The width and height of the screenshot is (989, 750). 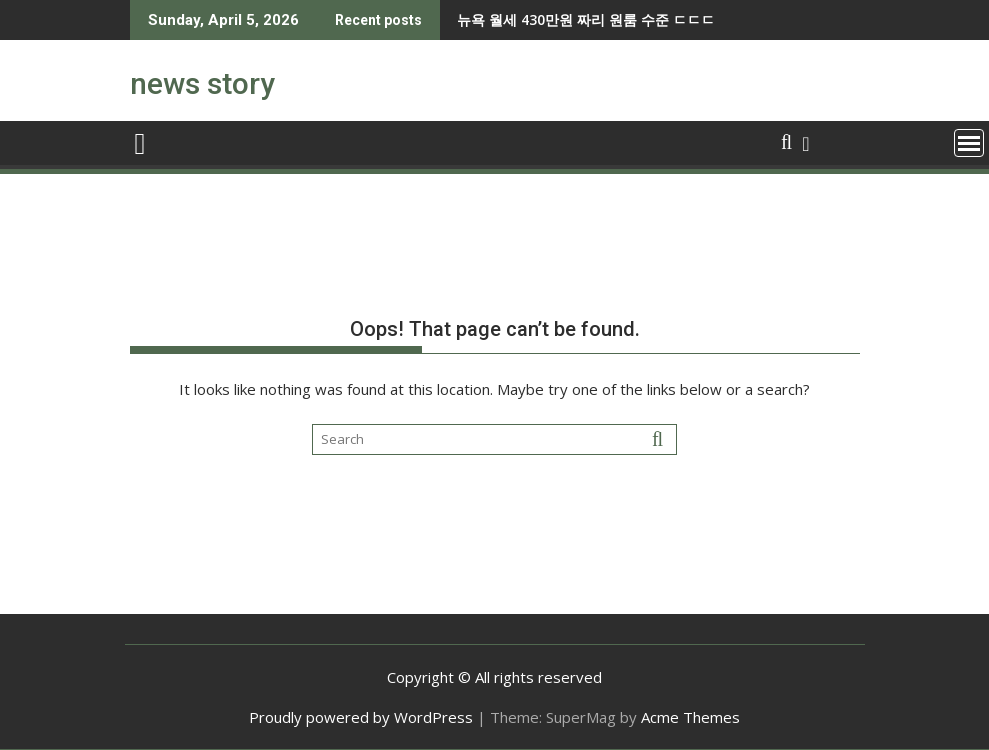 I want to click on 3천원 아끼려다가 3800억을 벌어버린 사람, so click(x=637, y=19).